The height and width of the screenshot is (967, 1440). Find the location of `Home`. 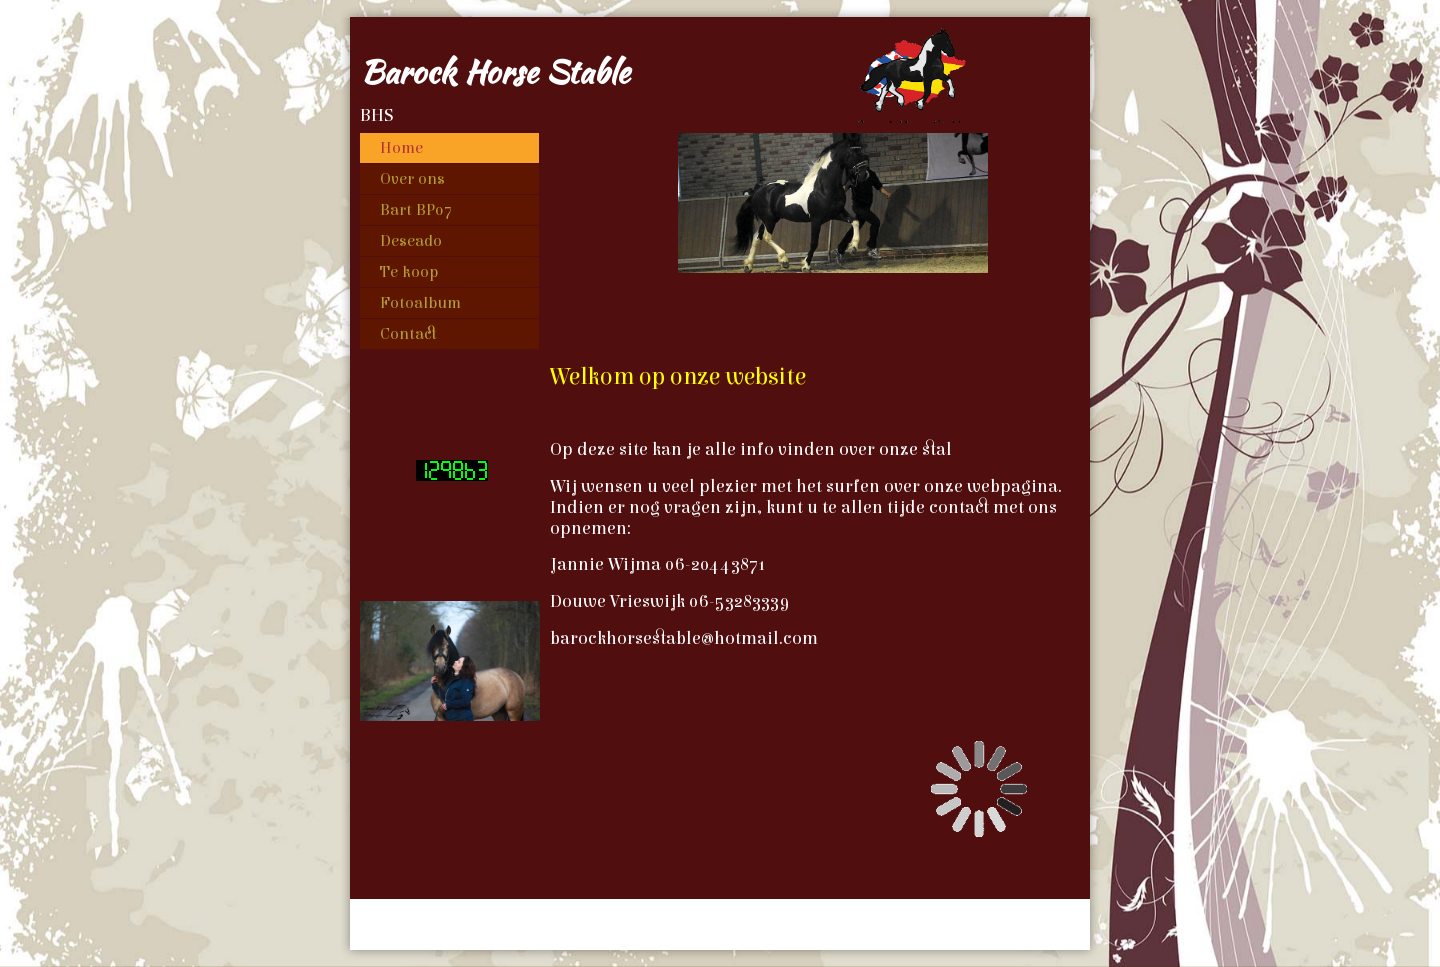

Home is located at coordinates (401, 148).